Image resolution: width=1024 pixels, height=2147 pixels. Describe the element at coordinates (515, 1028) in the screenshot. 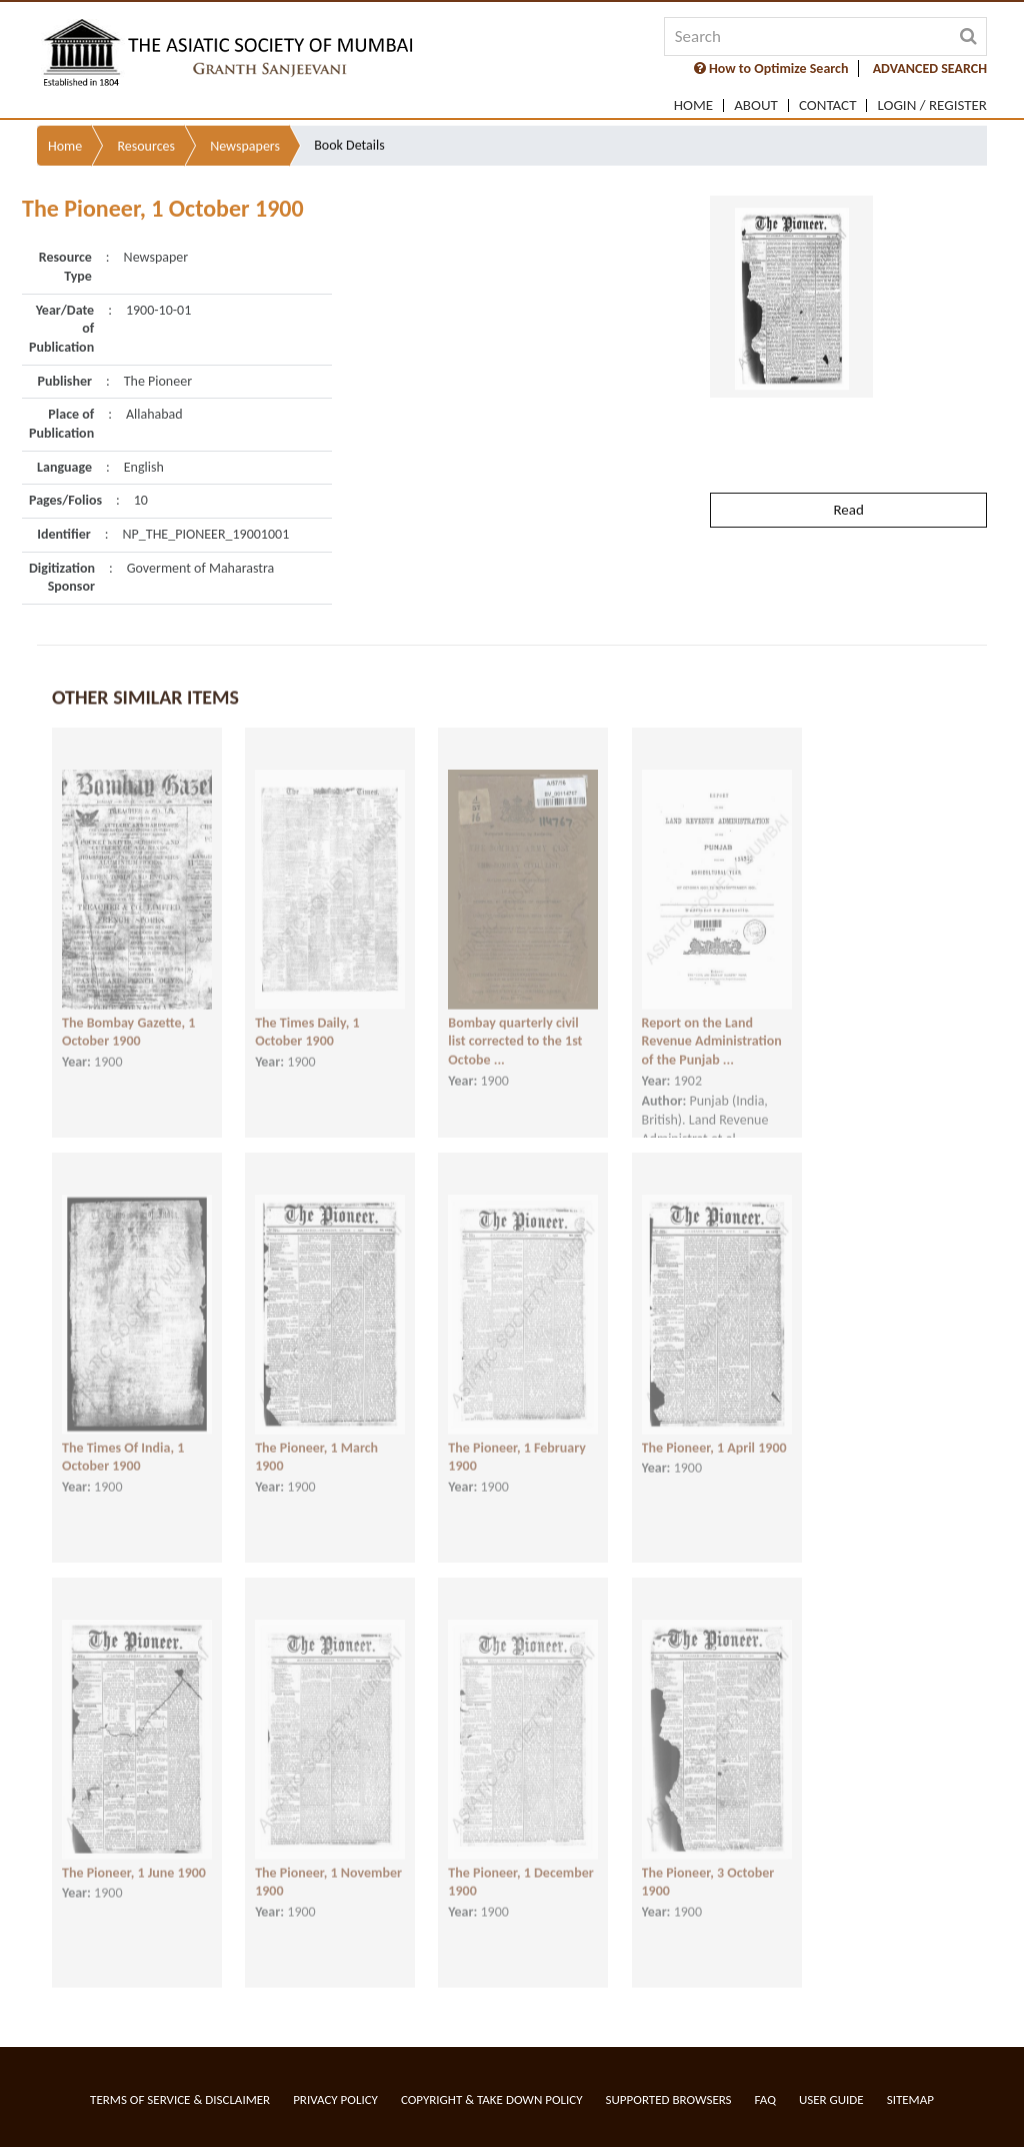

I see `Bombay quarterly civil list corrected to the 1st Octobe ...` at that location.